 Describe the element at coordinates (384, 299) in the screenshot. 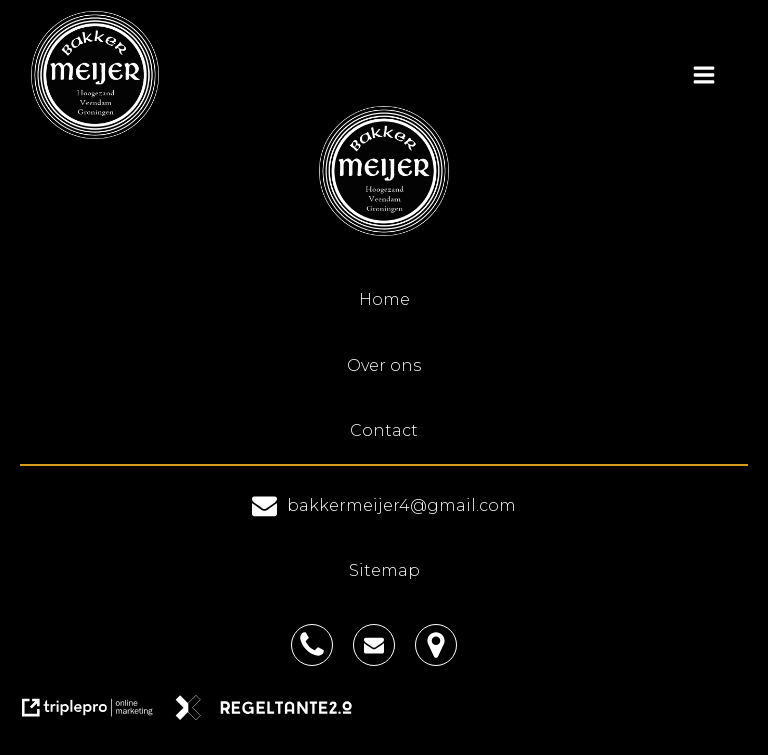

I see `Home` at that location.